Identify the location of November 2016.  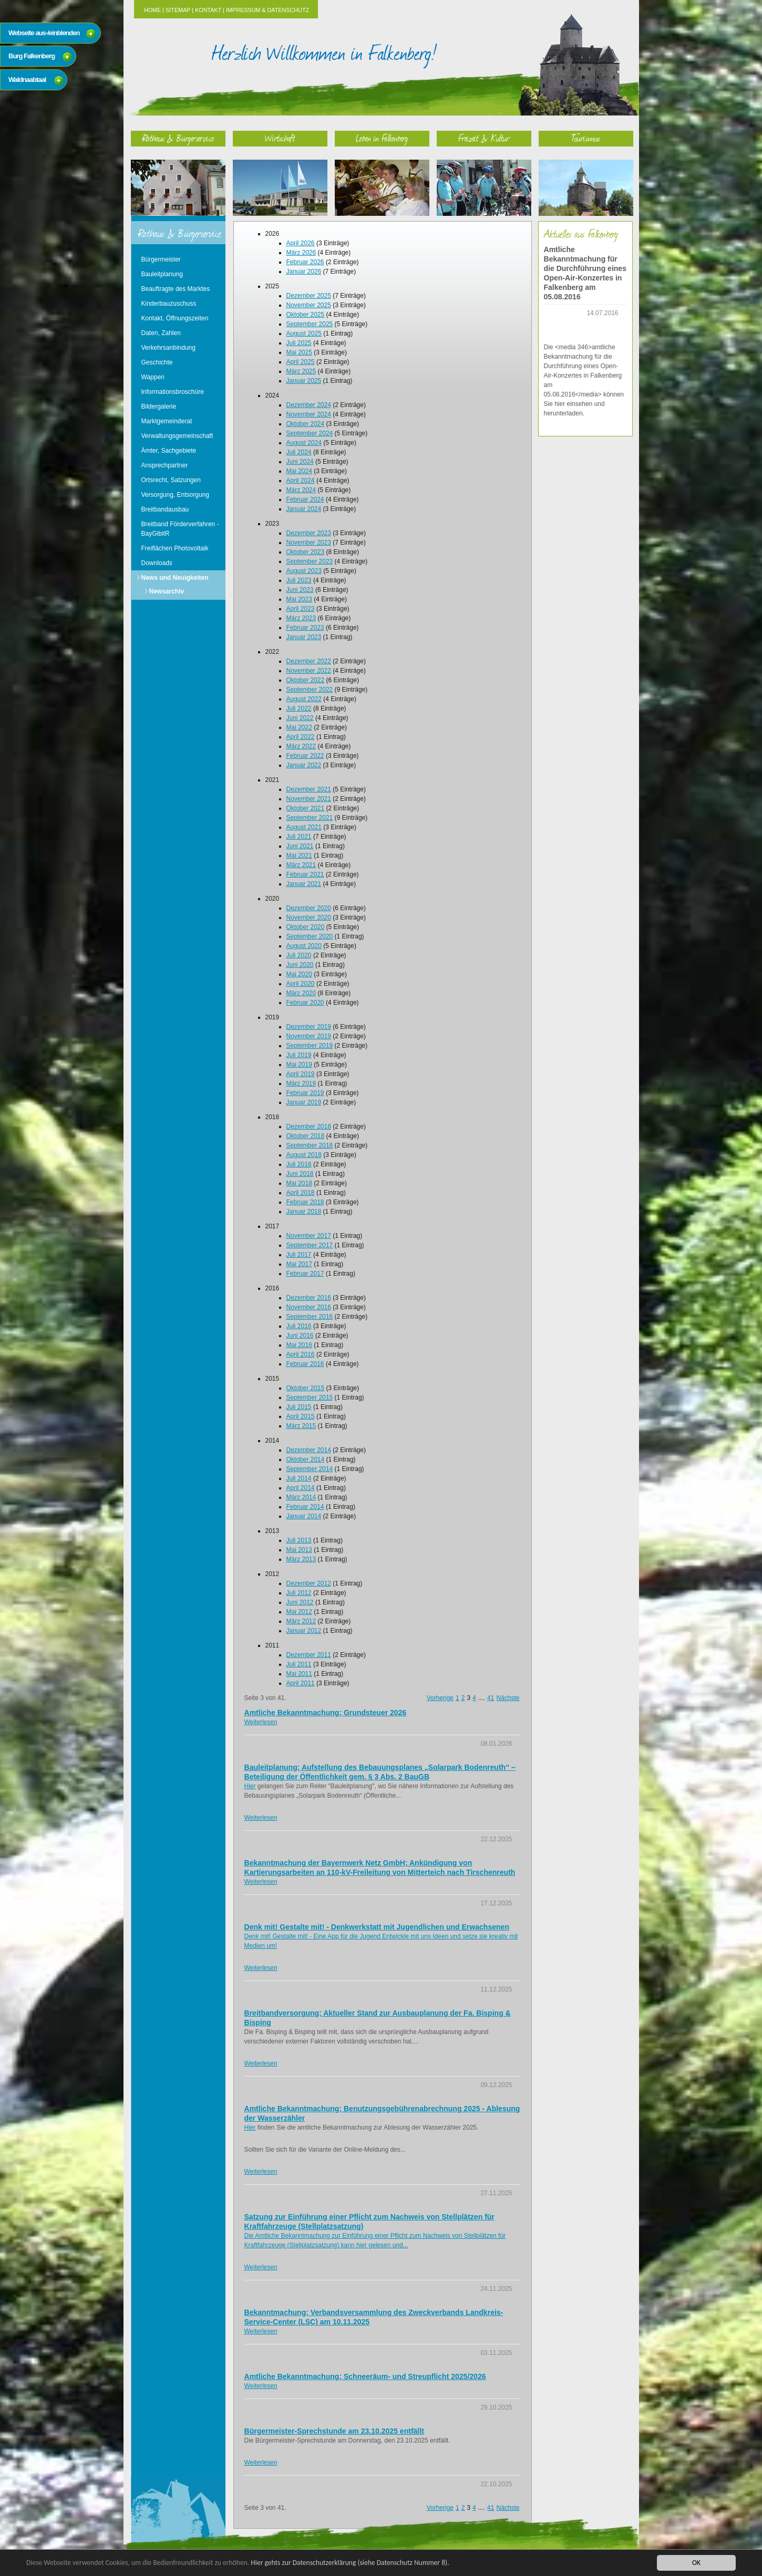
(308, 1307).